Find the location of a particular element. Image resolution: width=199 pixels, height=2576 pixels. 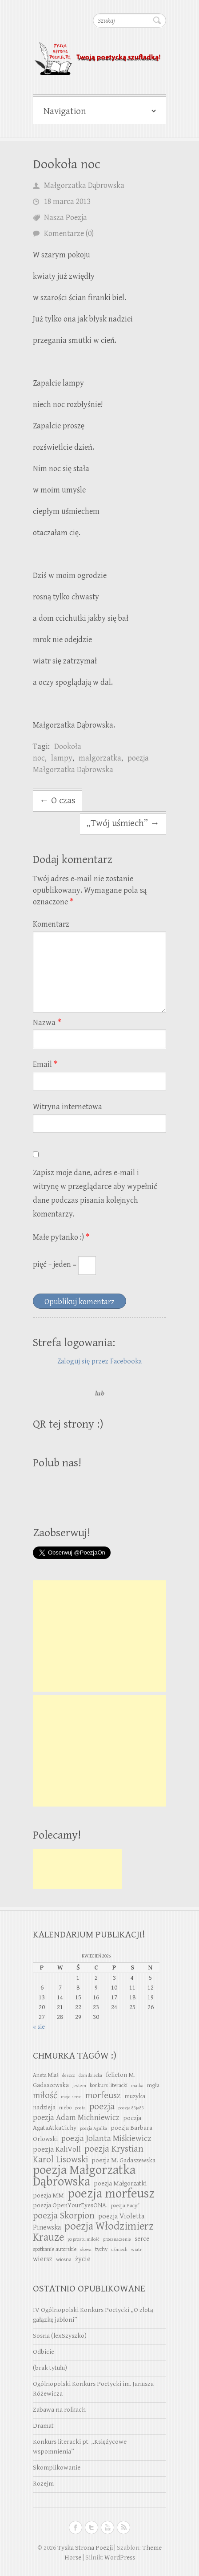

wiatr [wiatr (2 elementy)] is located at coordinates (136, 2249).